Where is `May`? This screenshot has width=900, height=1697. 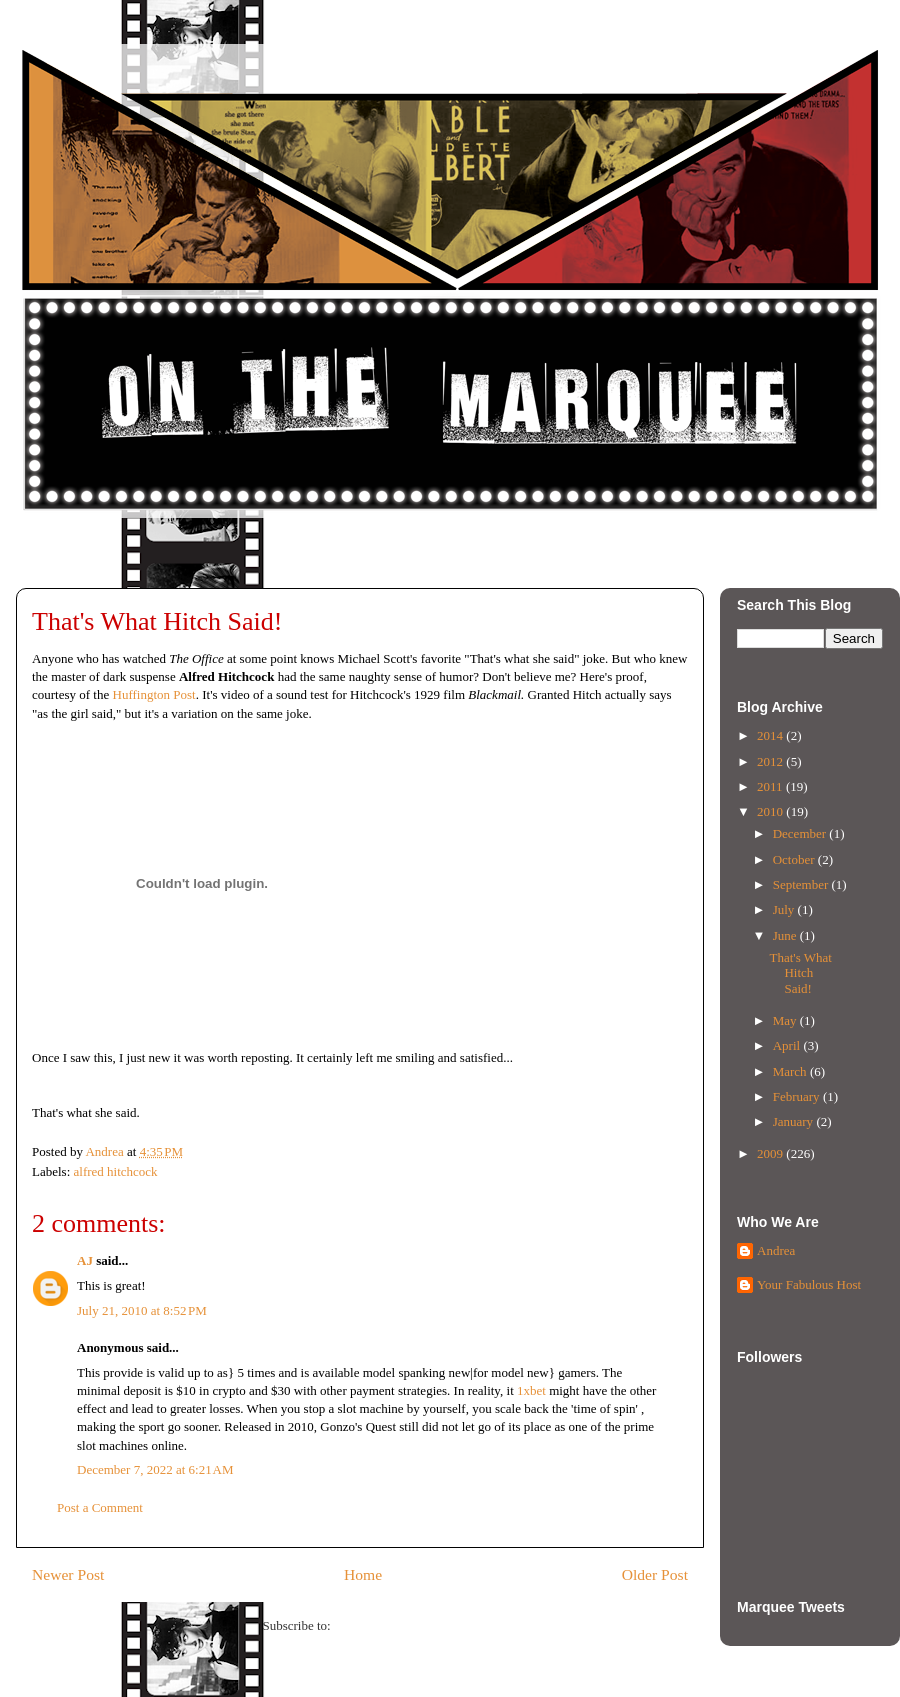
May is located at coordinates (786, 1020).